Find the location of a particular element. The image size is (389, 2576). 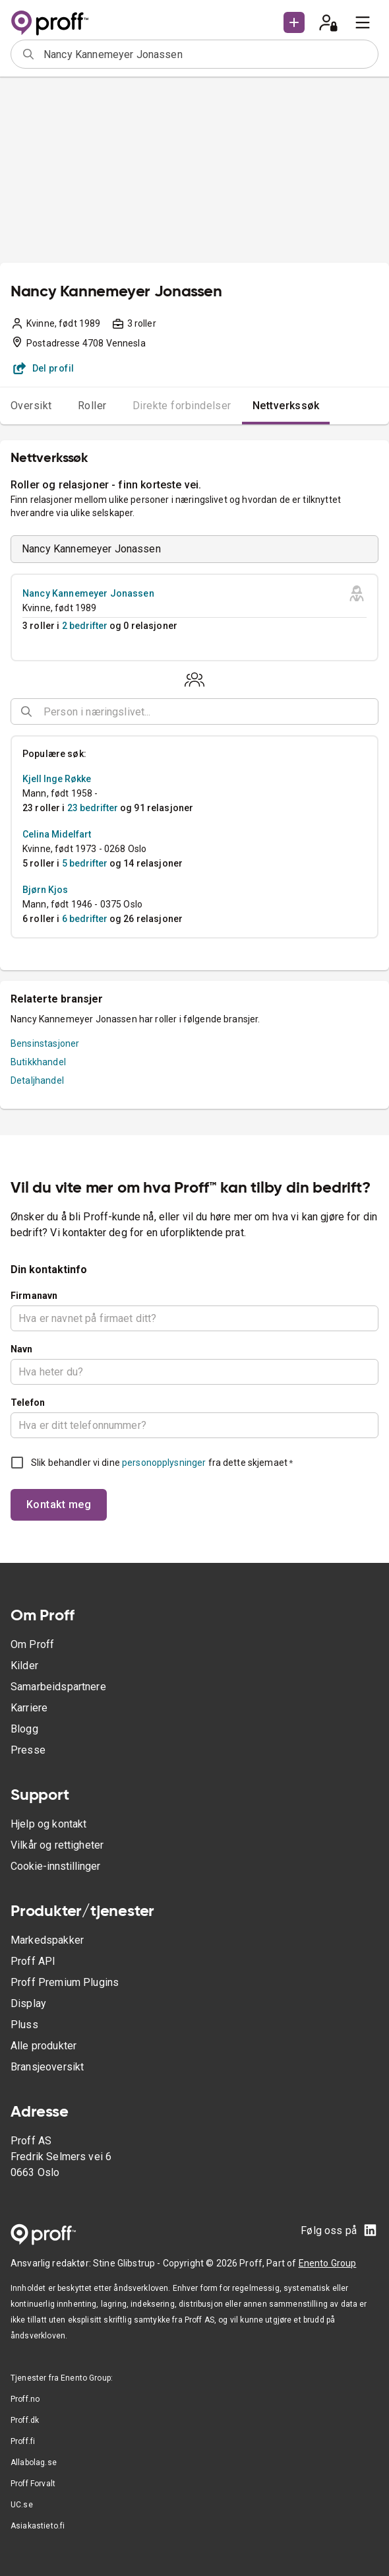

Kjell Inge Røkke is located at coordinates (56, 779).